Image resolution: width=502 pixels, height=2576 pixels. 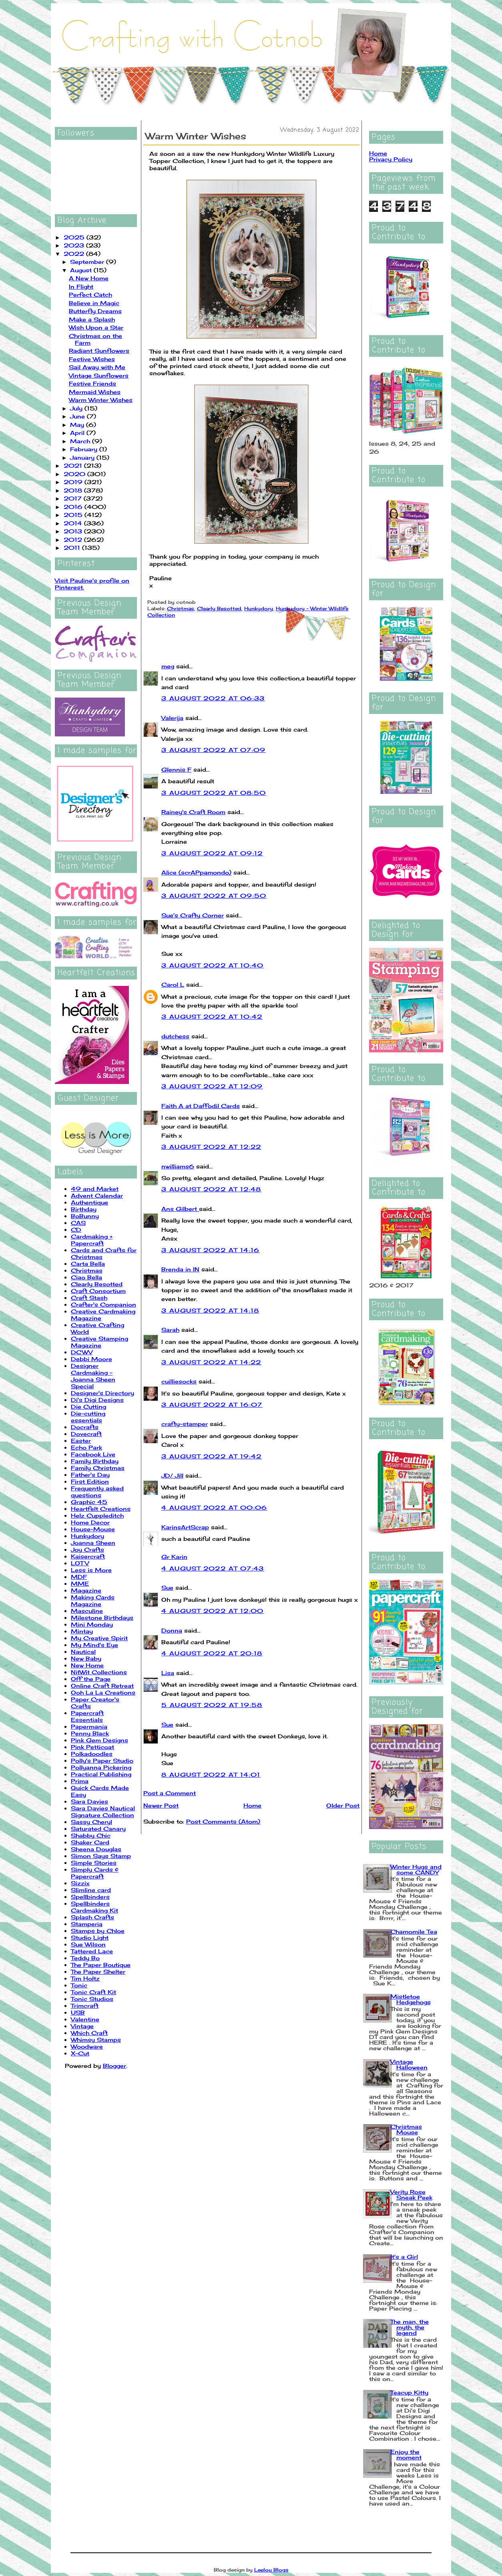 What do you see at coordinates (413, 1931) in the screenshot?
I see `Chamomile Tea` at bounding box center [413, 1931].